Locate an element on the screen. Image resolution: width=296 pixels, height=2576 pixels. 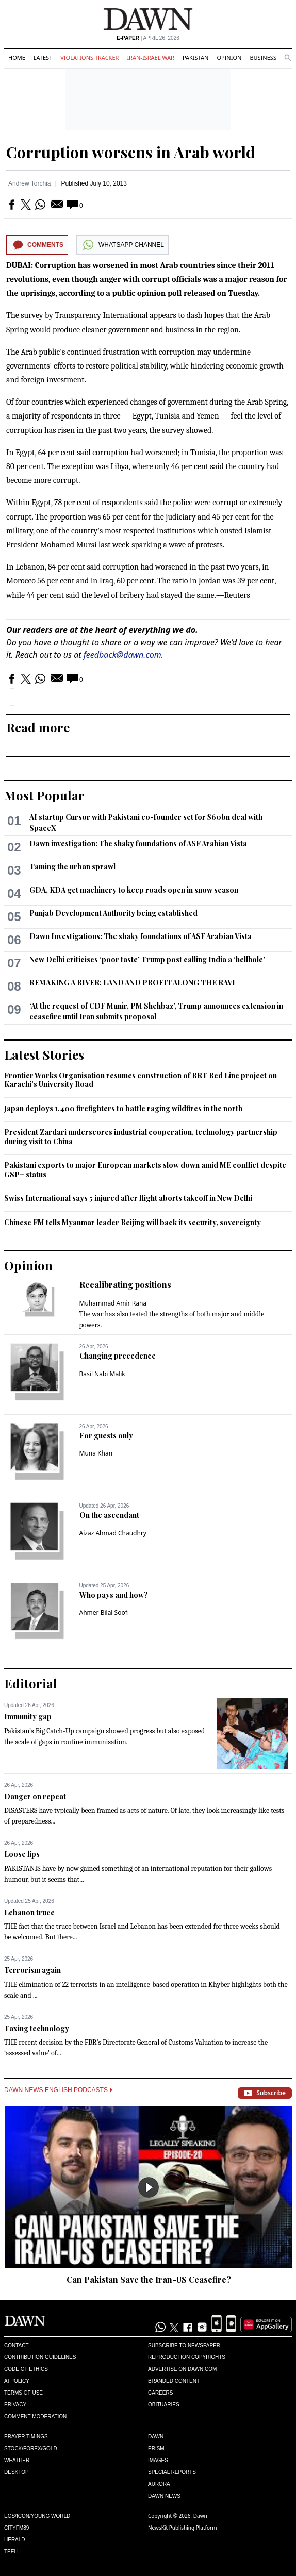
Weather is located at coordinates (16, 2460).